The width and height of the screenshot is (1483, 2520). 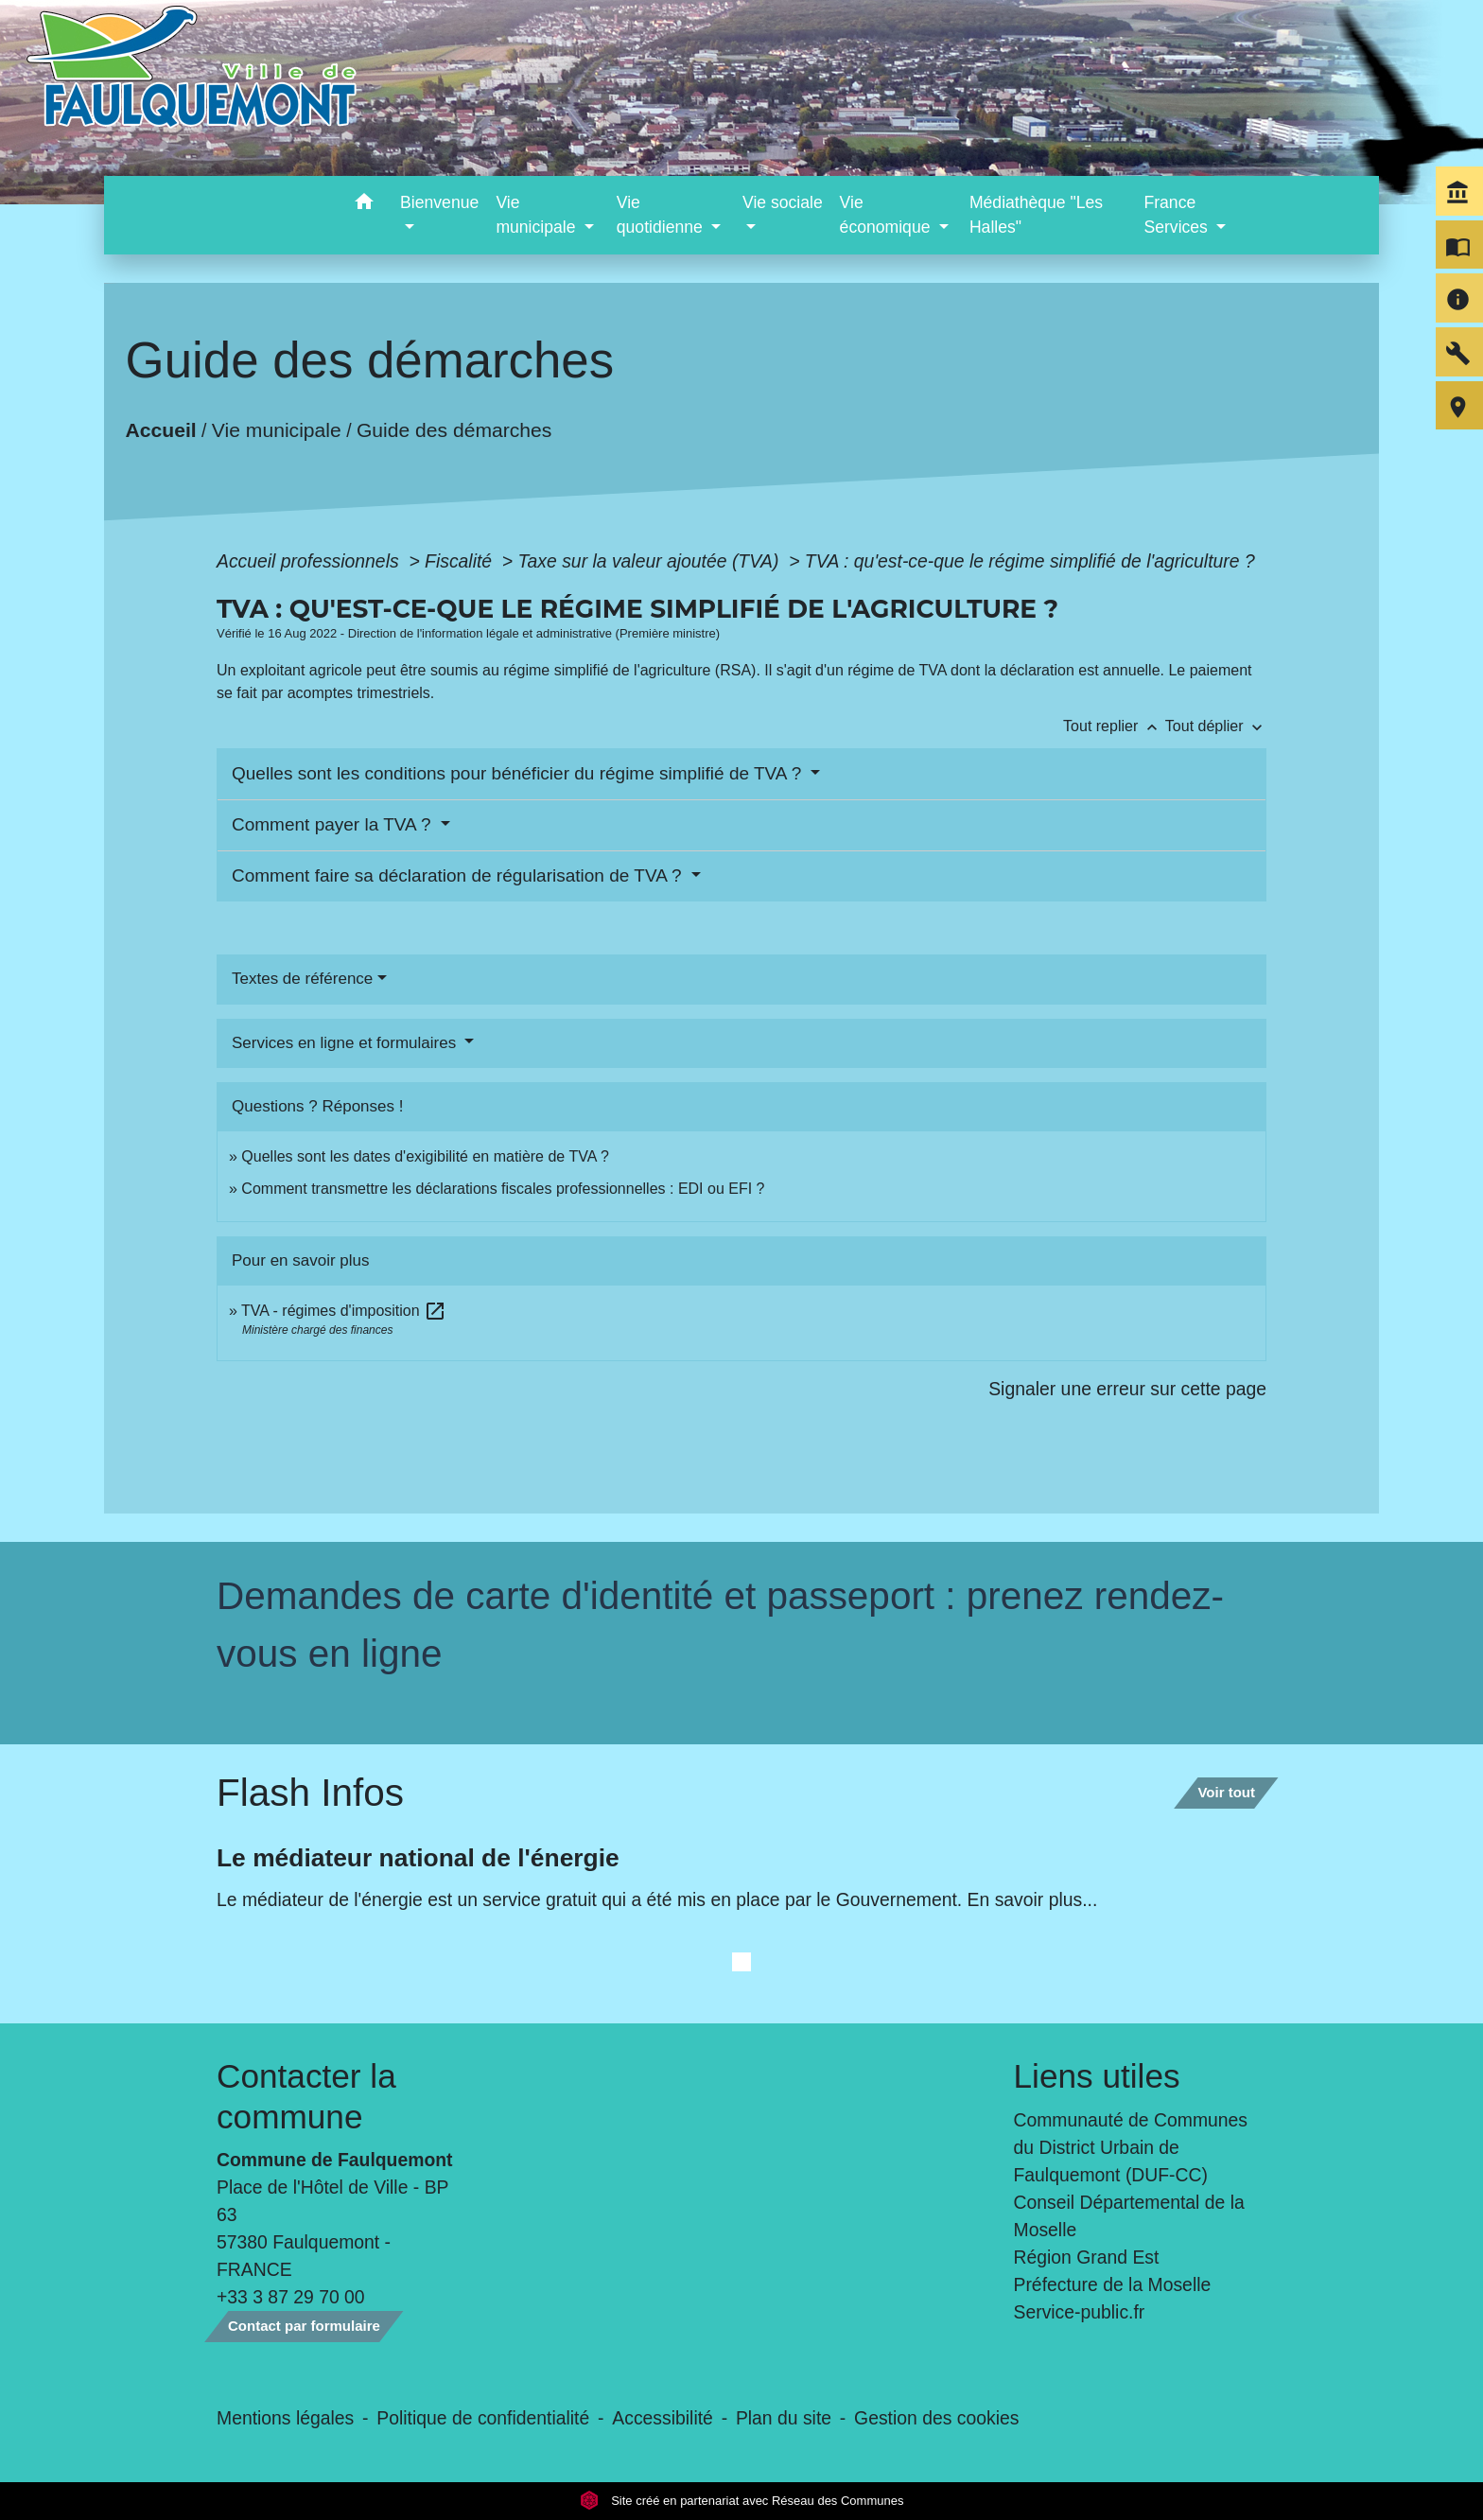 What do you see at coordinates (1030, 561) in the screenshot?
I see `TVA : qu'est-ce-que le régime simplifié de l'agriculture ?` at bounding box center [1030, 561].